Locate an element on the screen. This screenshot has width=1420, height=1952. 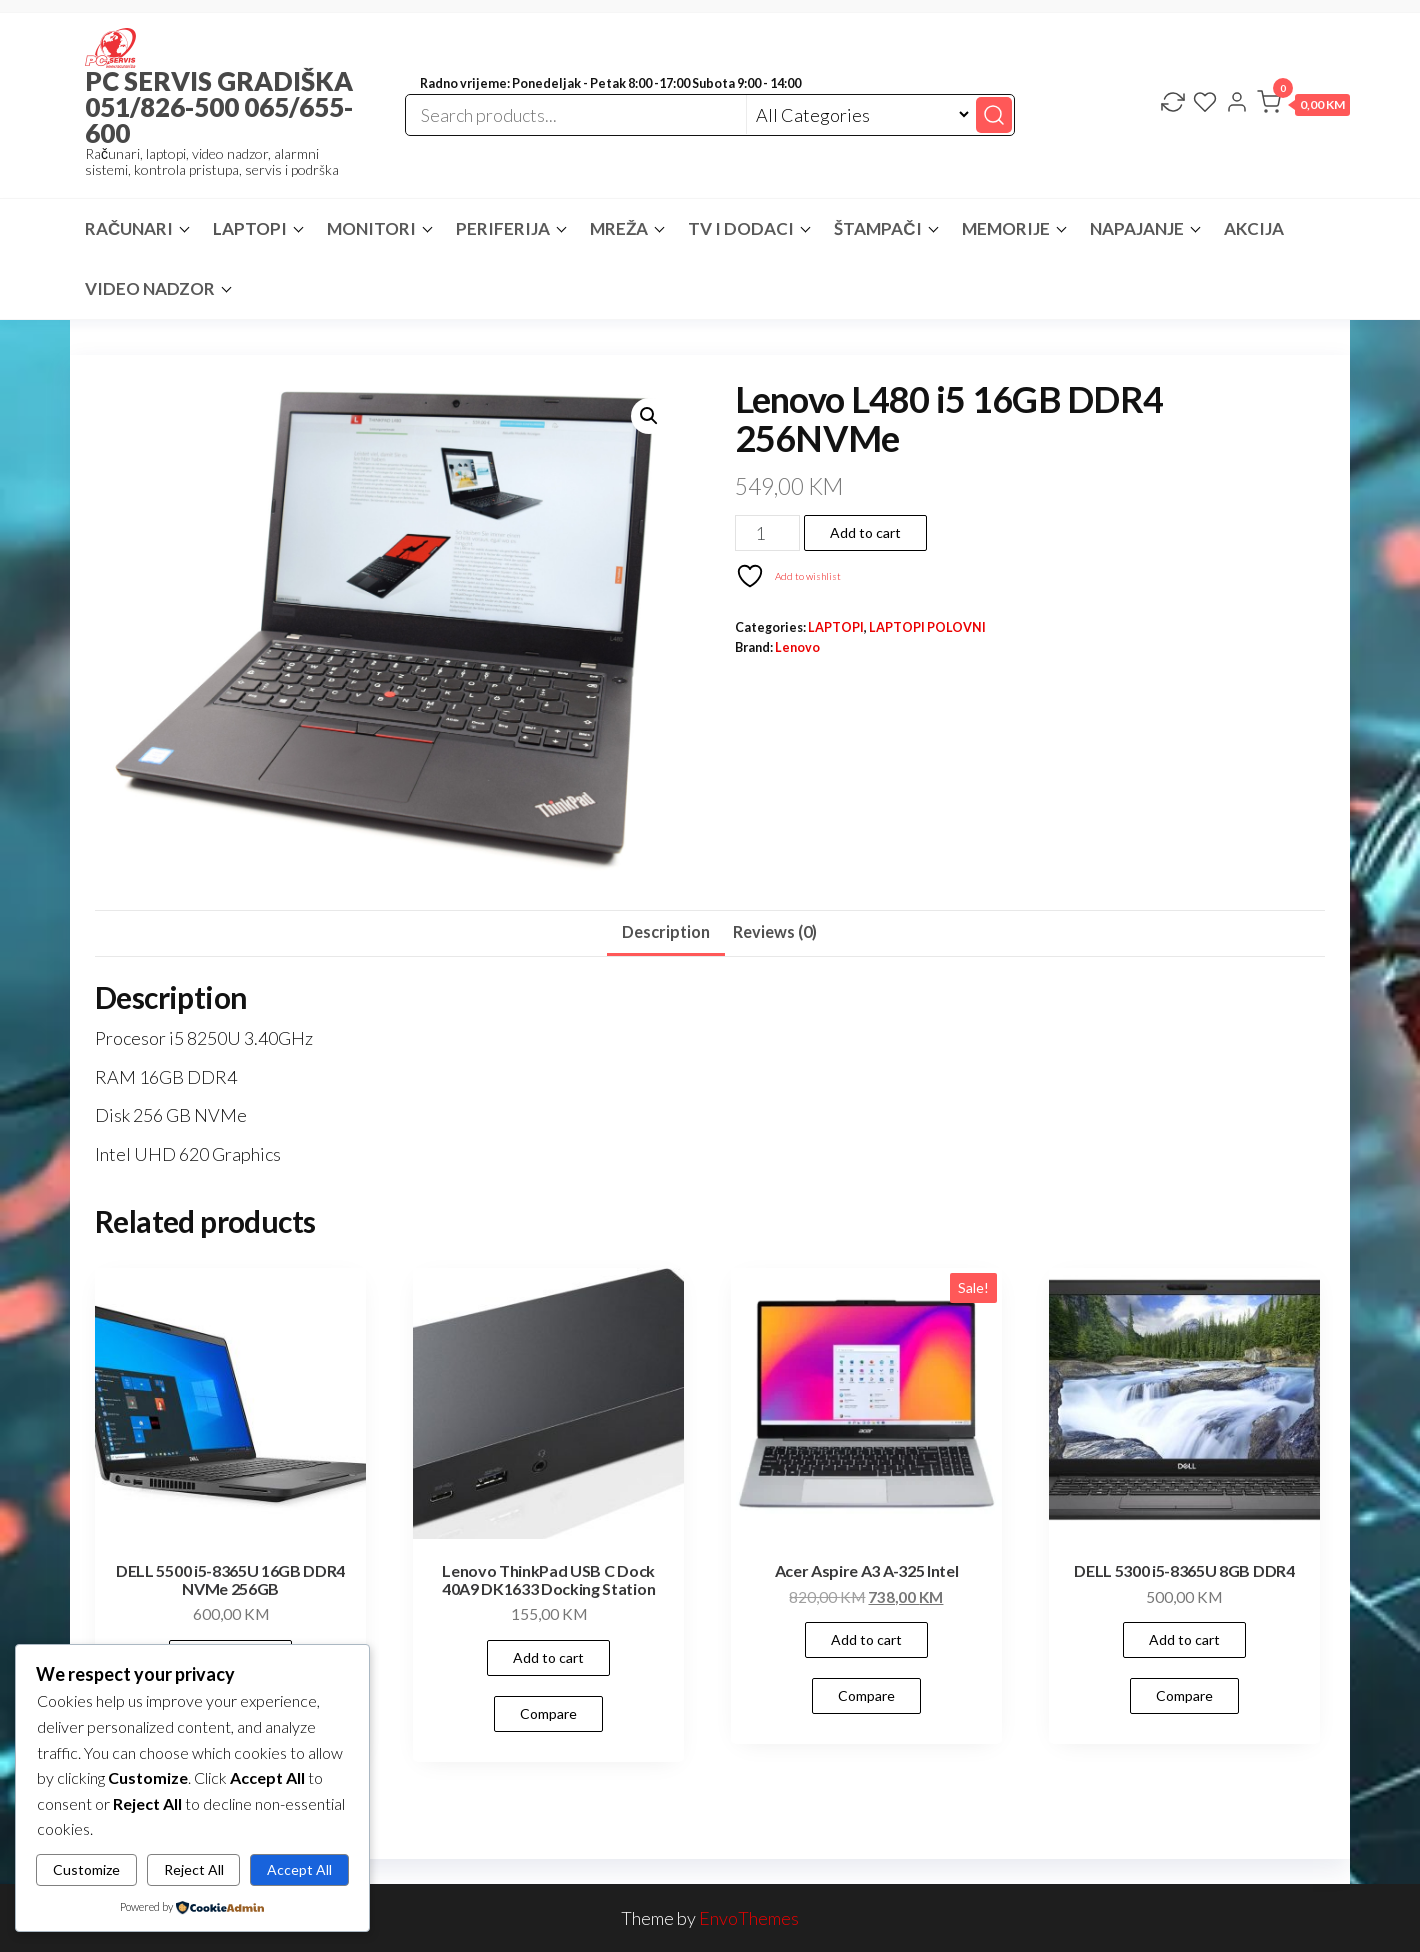
[Product quantity] is located at coordinates (767, 533).